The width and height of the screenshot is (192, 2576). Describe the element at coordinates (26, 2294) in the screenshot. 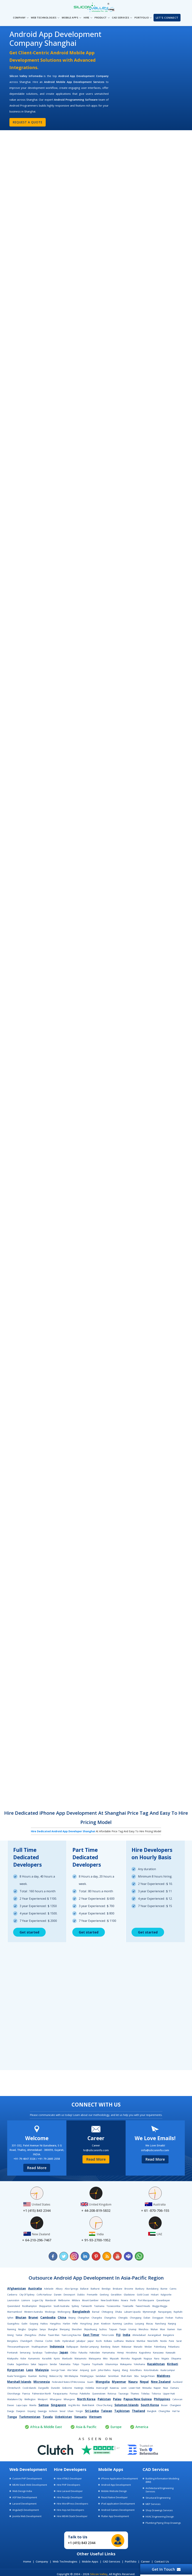

I see `City Of Sydney` at that location.